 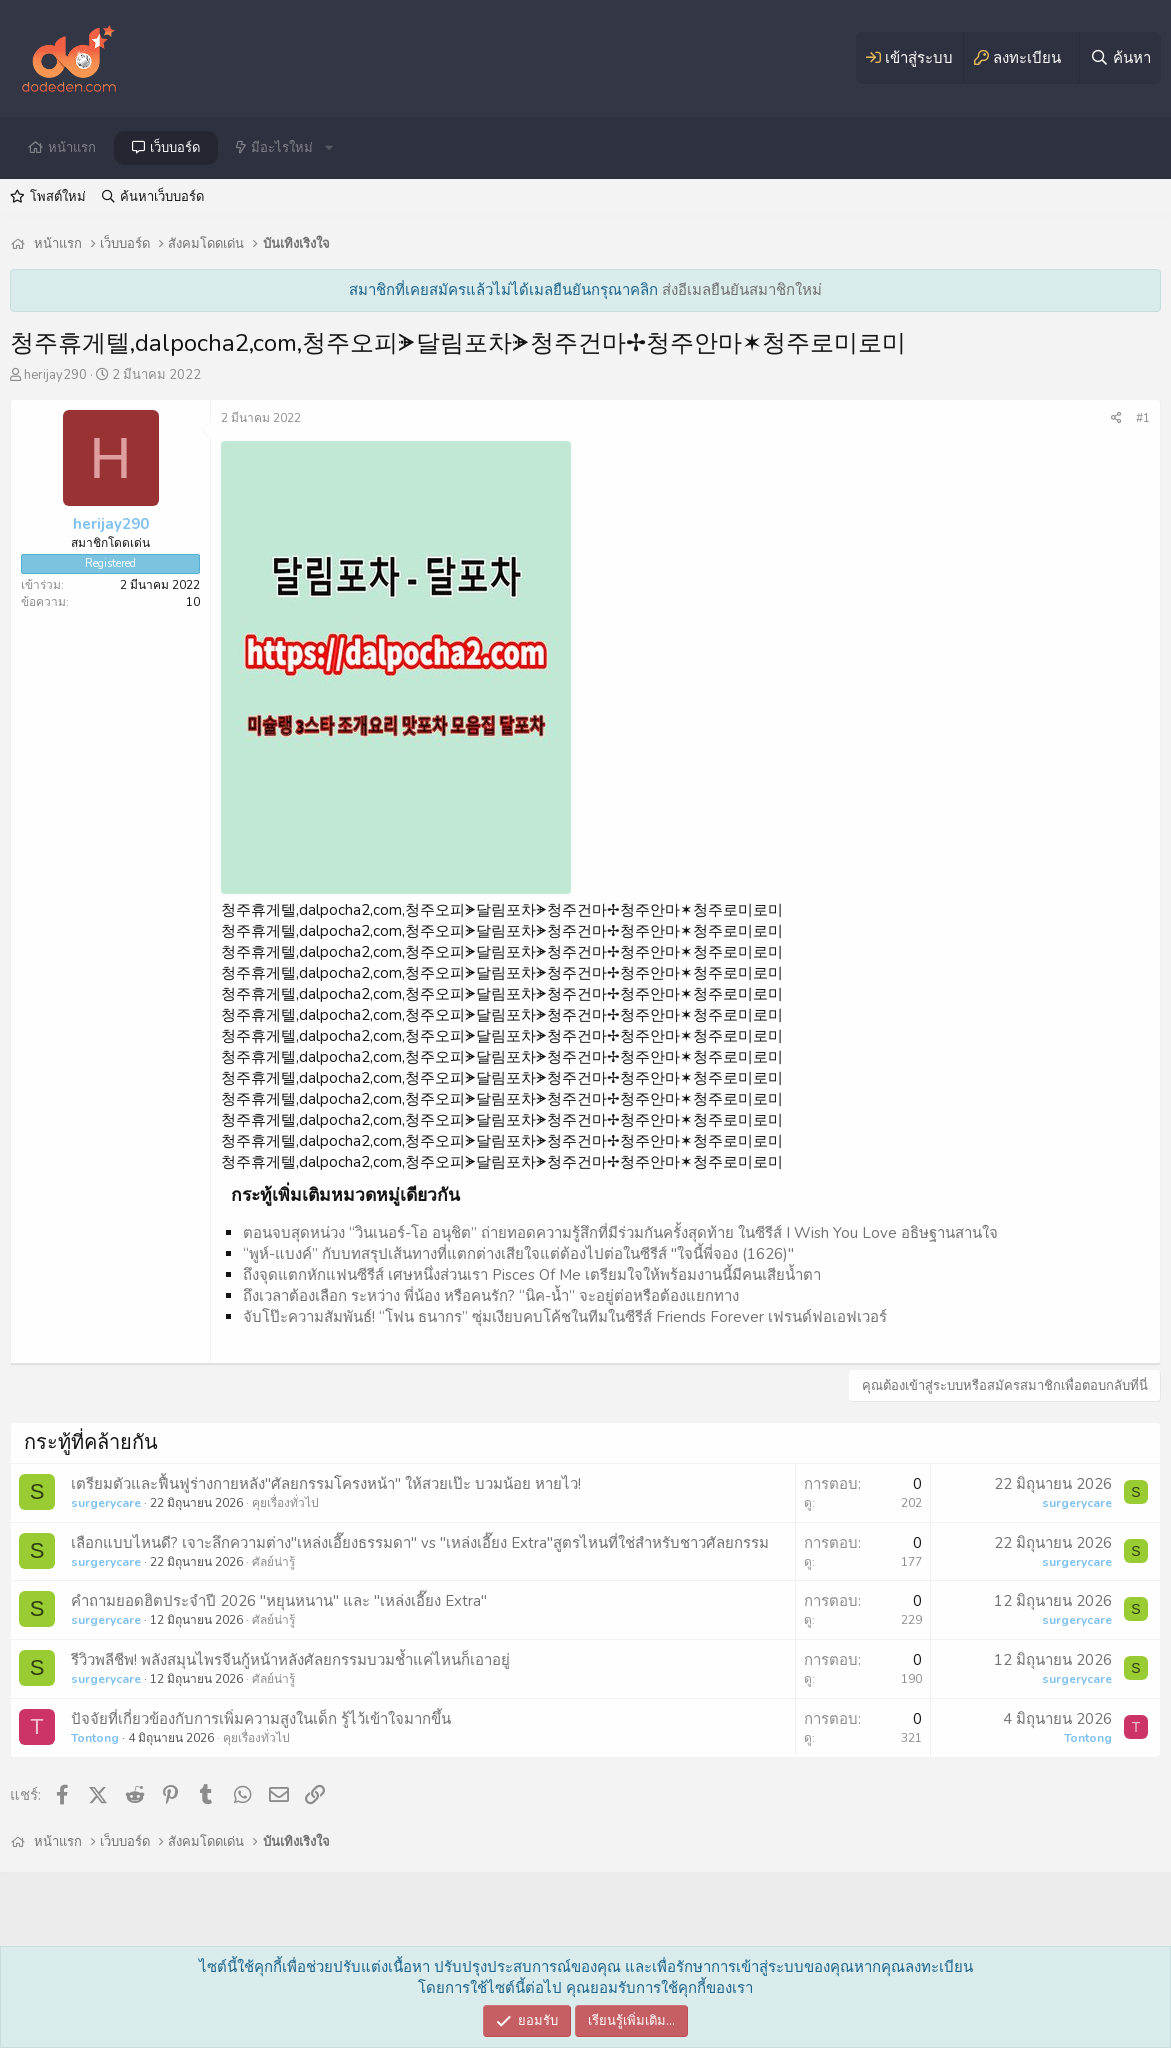 I want to click on [ค้นหา], so click(x=1120, y=58).